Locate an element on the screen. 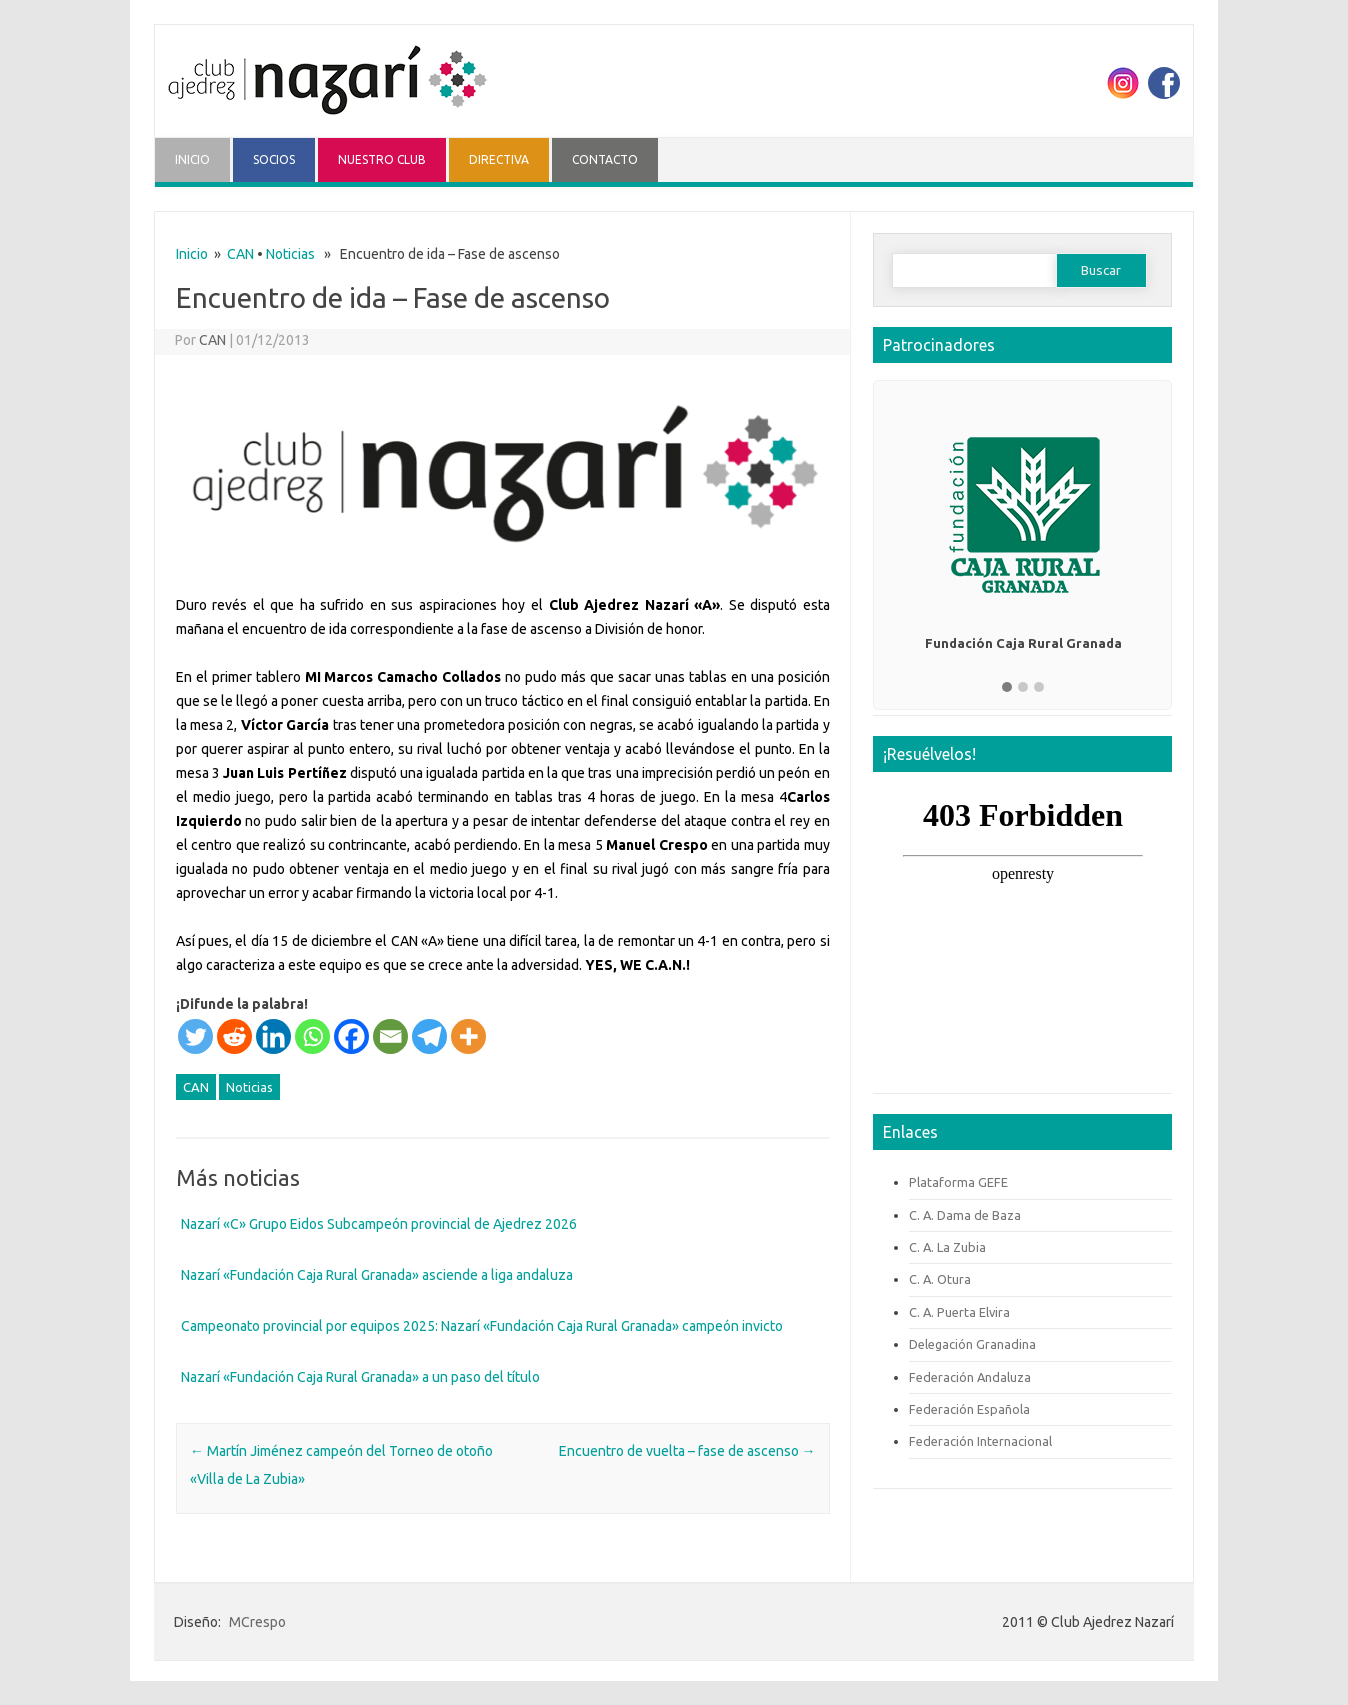 Image resolution: width=1348 pixels, height=1705 pixels. Nazarí «Fundación Caja Rural Granada» asciende a liga andaluza is located at coordinates (377, 1275).